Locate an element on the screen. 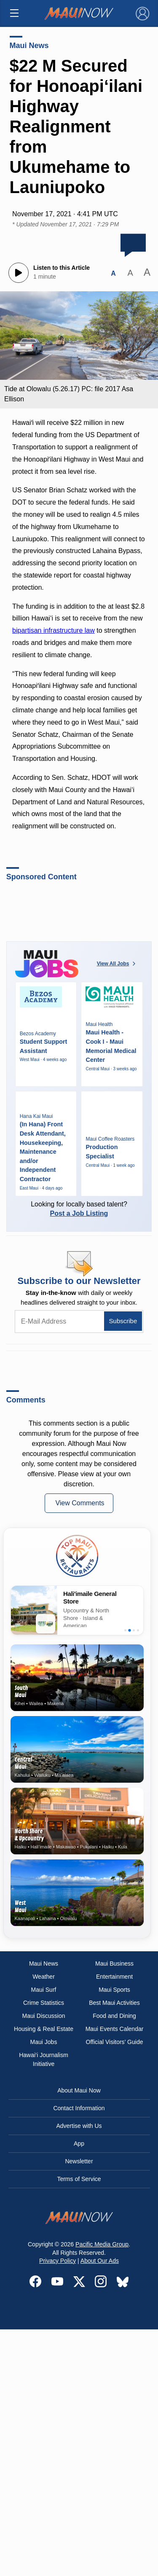 This screenshot has width=158, height=2576. Best Maui Activities is located at coordinates (114, 2002).